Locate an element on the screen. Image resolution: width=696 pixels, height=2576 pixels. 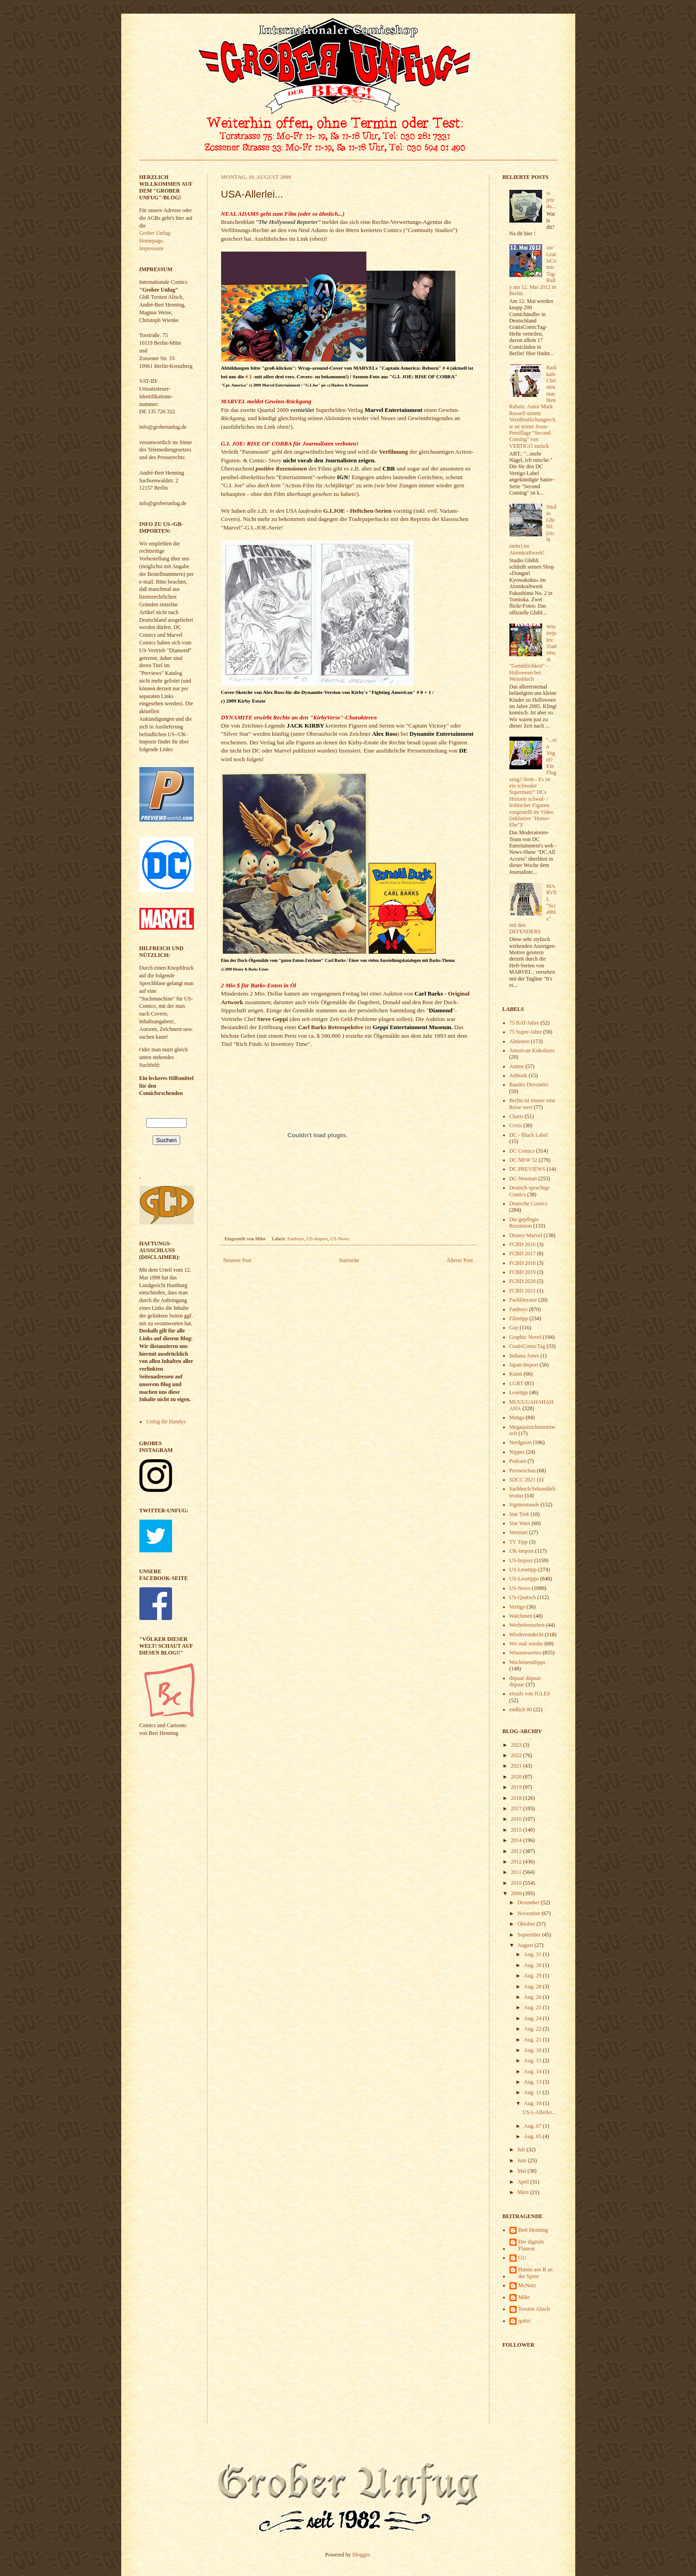
2019 is located at coordinates (517, 1787).